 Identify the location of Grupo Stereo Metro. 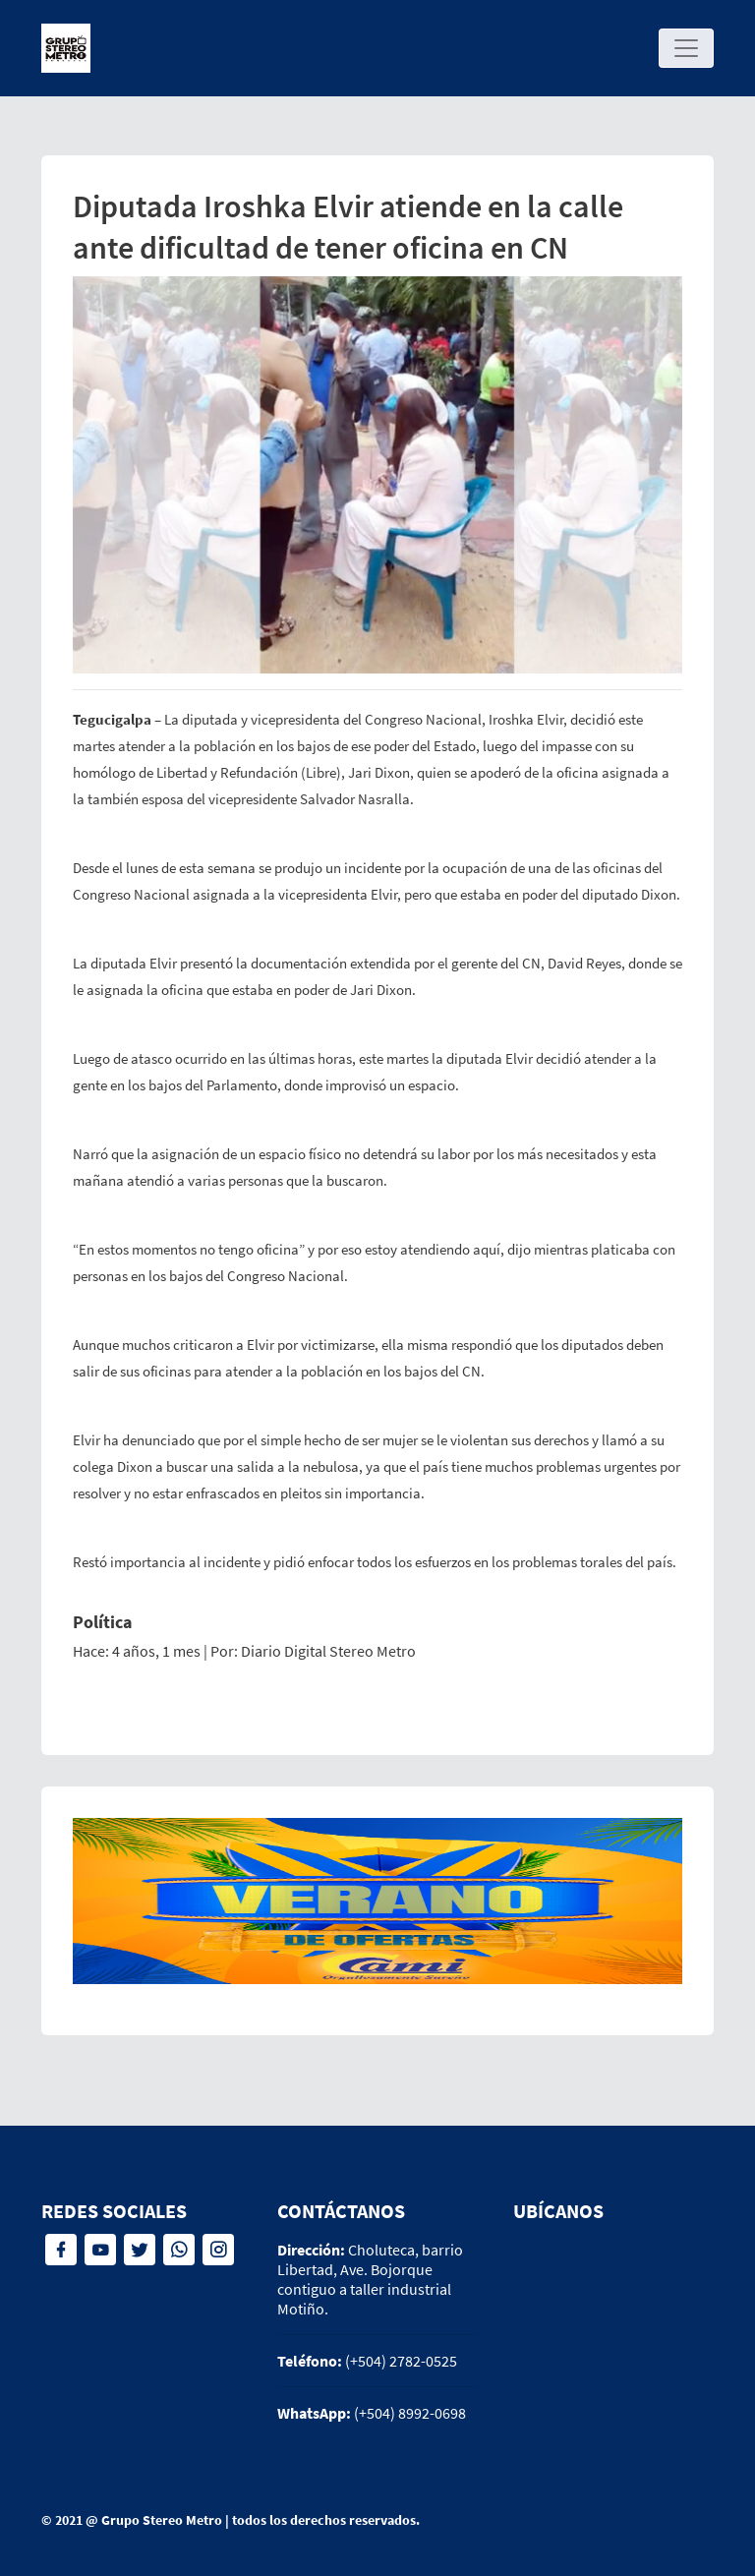
(161, 2520).